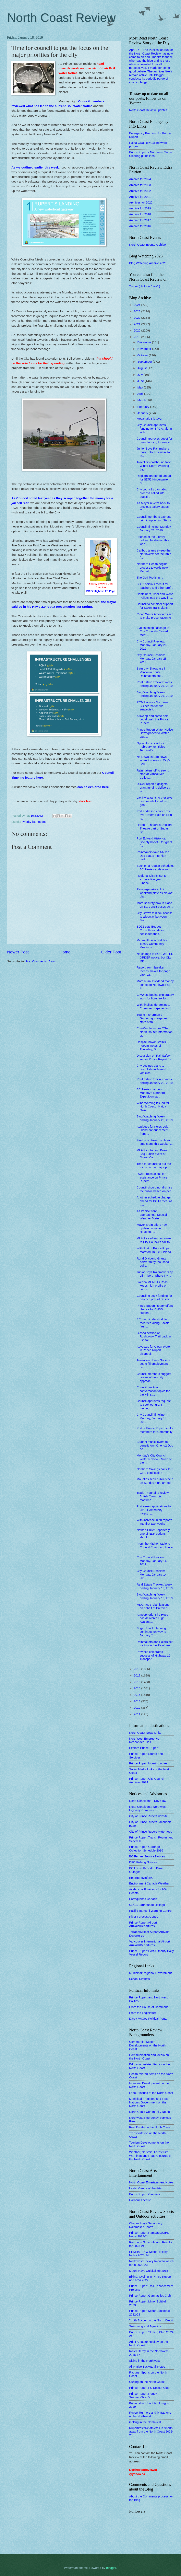  What do you see at coordinates (150, 577) in the screenshot?
I see `The Golf Pro is in ...` at bounding box center [150, 577].